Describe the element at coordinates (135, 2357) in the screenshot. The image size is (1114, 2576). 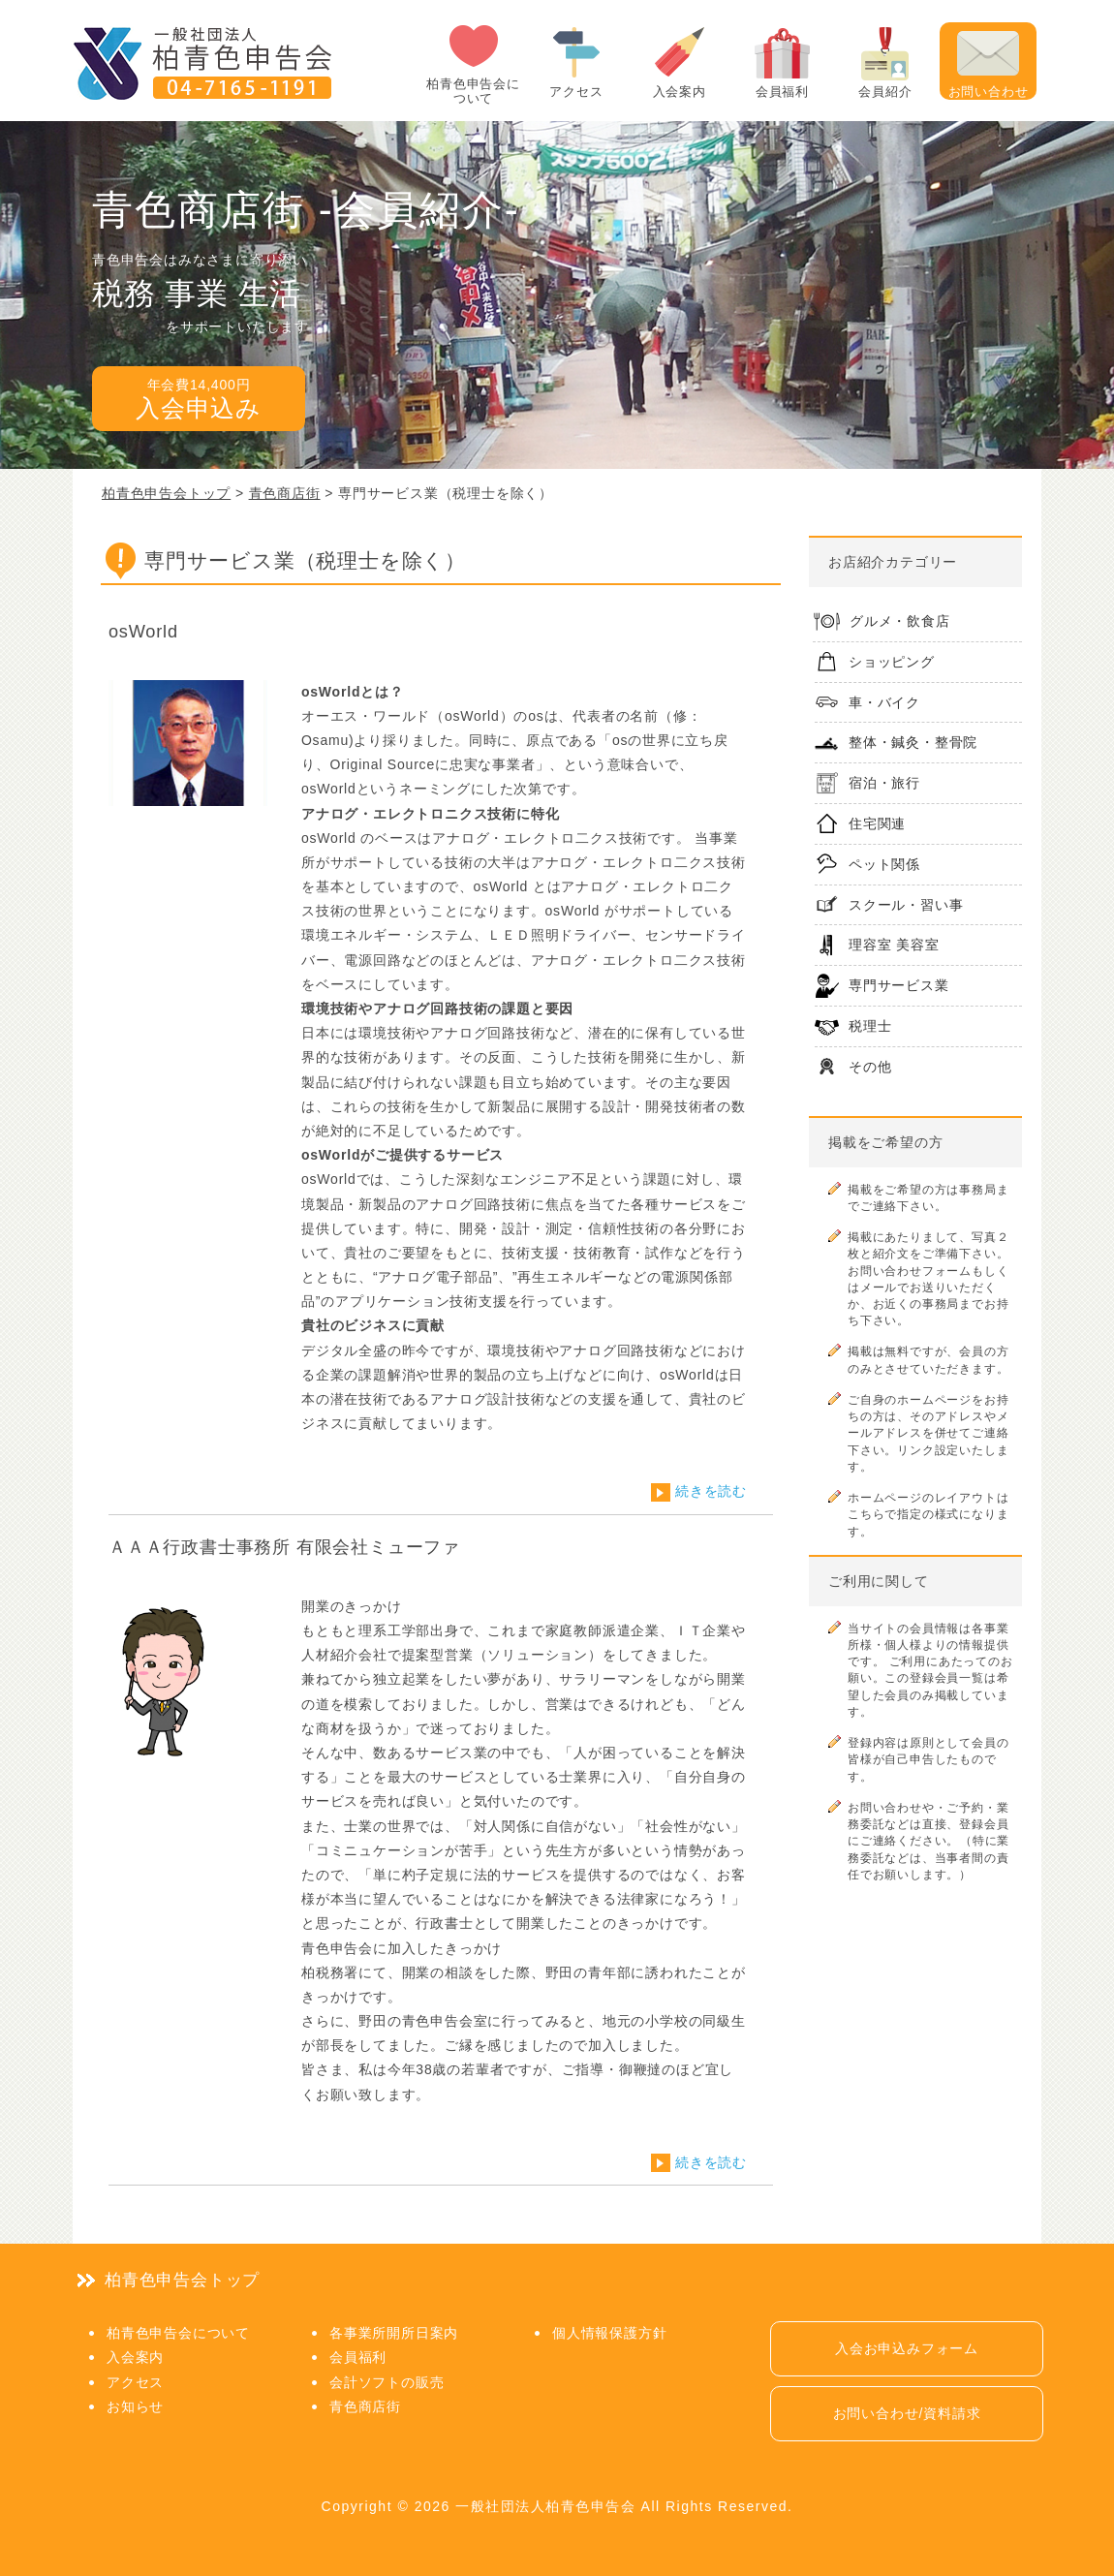
I see `入会案内` at that location.